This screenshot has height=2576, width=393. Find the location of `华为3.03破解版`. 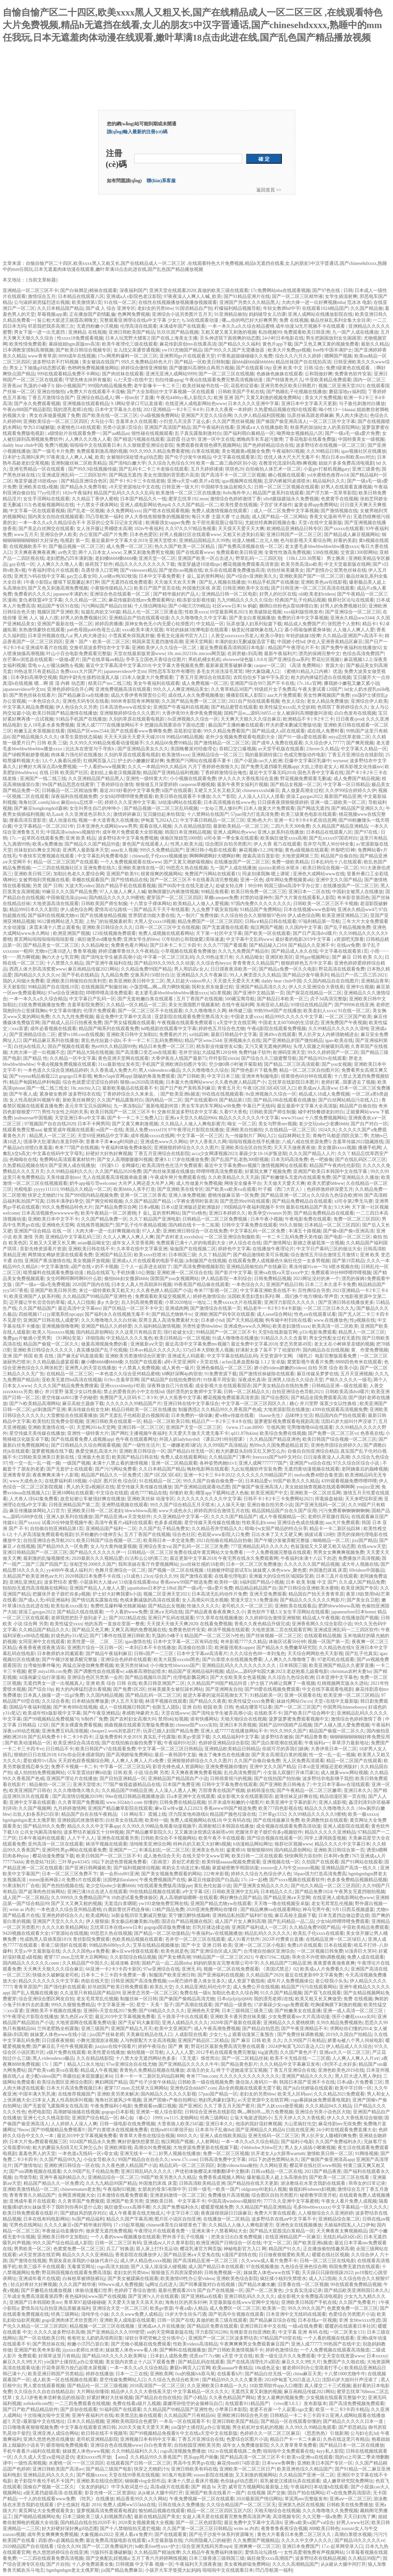

华为3.03破解版 is located at coordinates (39, 427).